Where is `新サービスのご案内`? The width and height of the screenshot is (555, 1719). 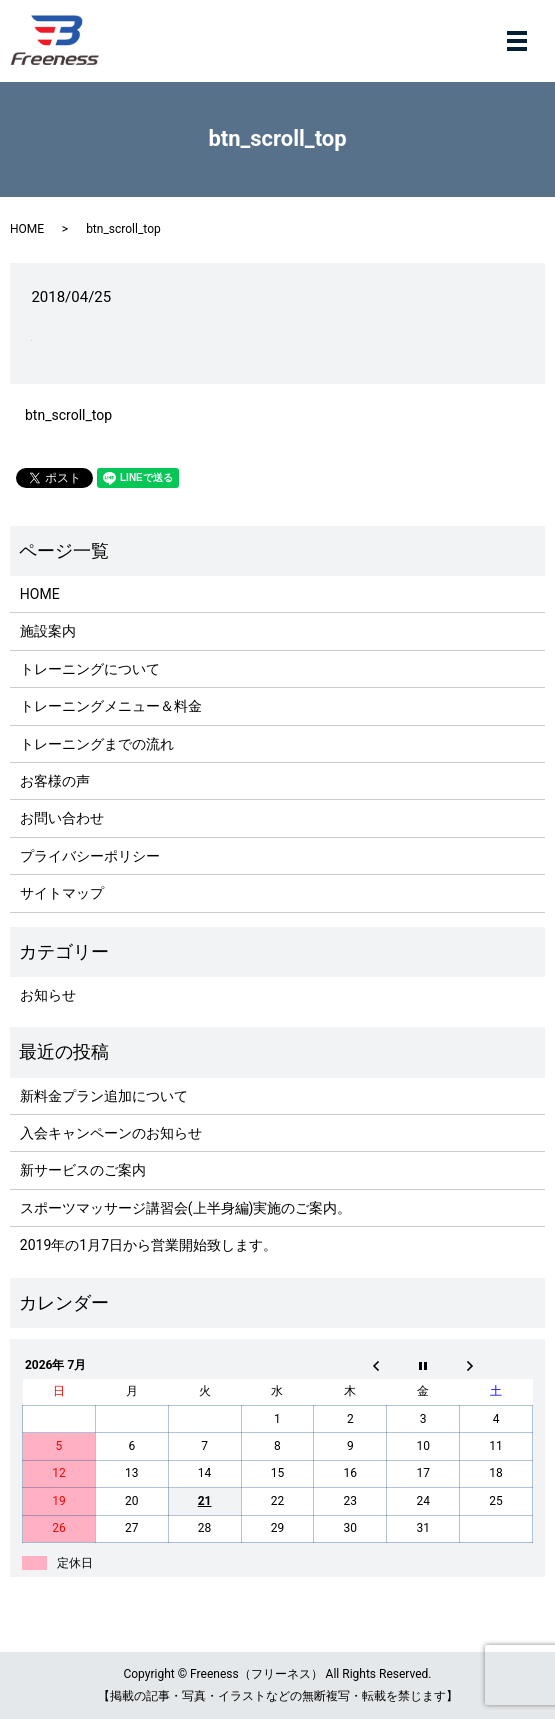 新サービスのご案内 is located at coordinates (83, 1170).